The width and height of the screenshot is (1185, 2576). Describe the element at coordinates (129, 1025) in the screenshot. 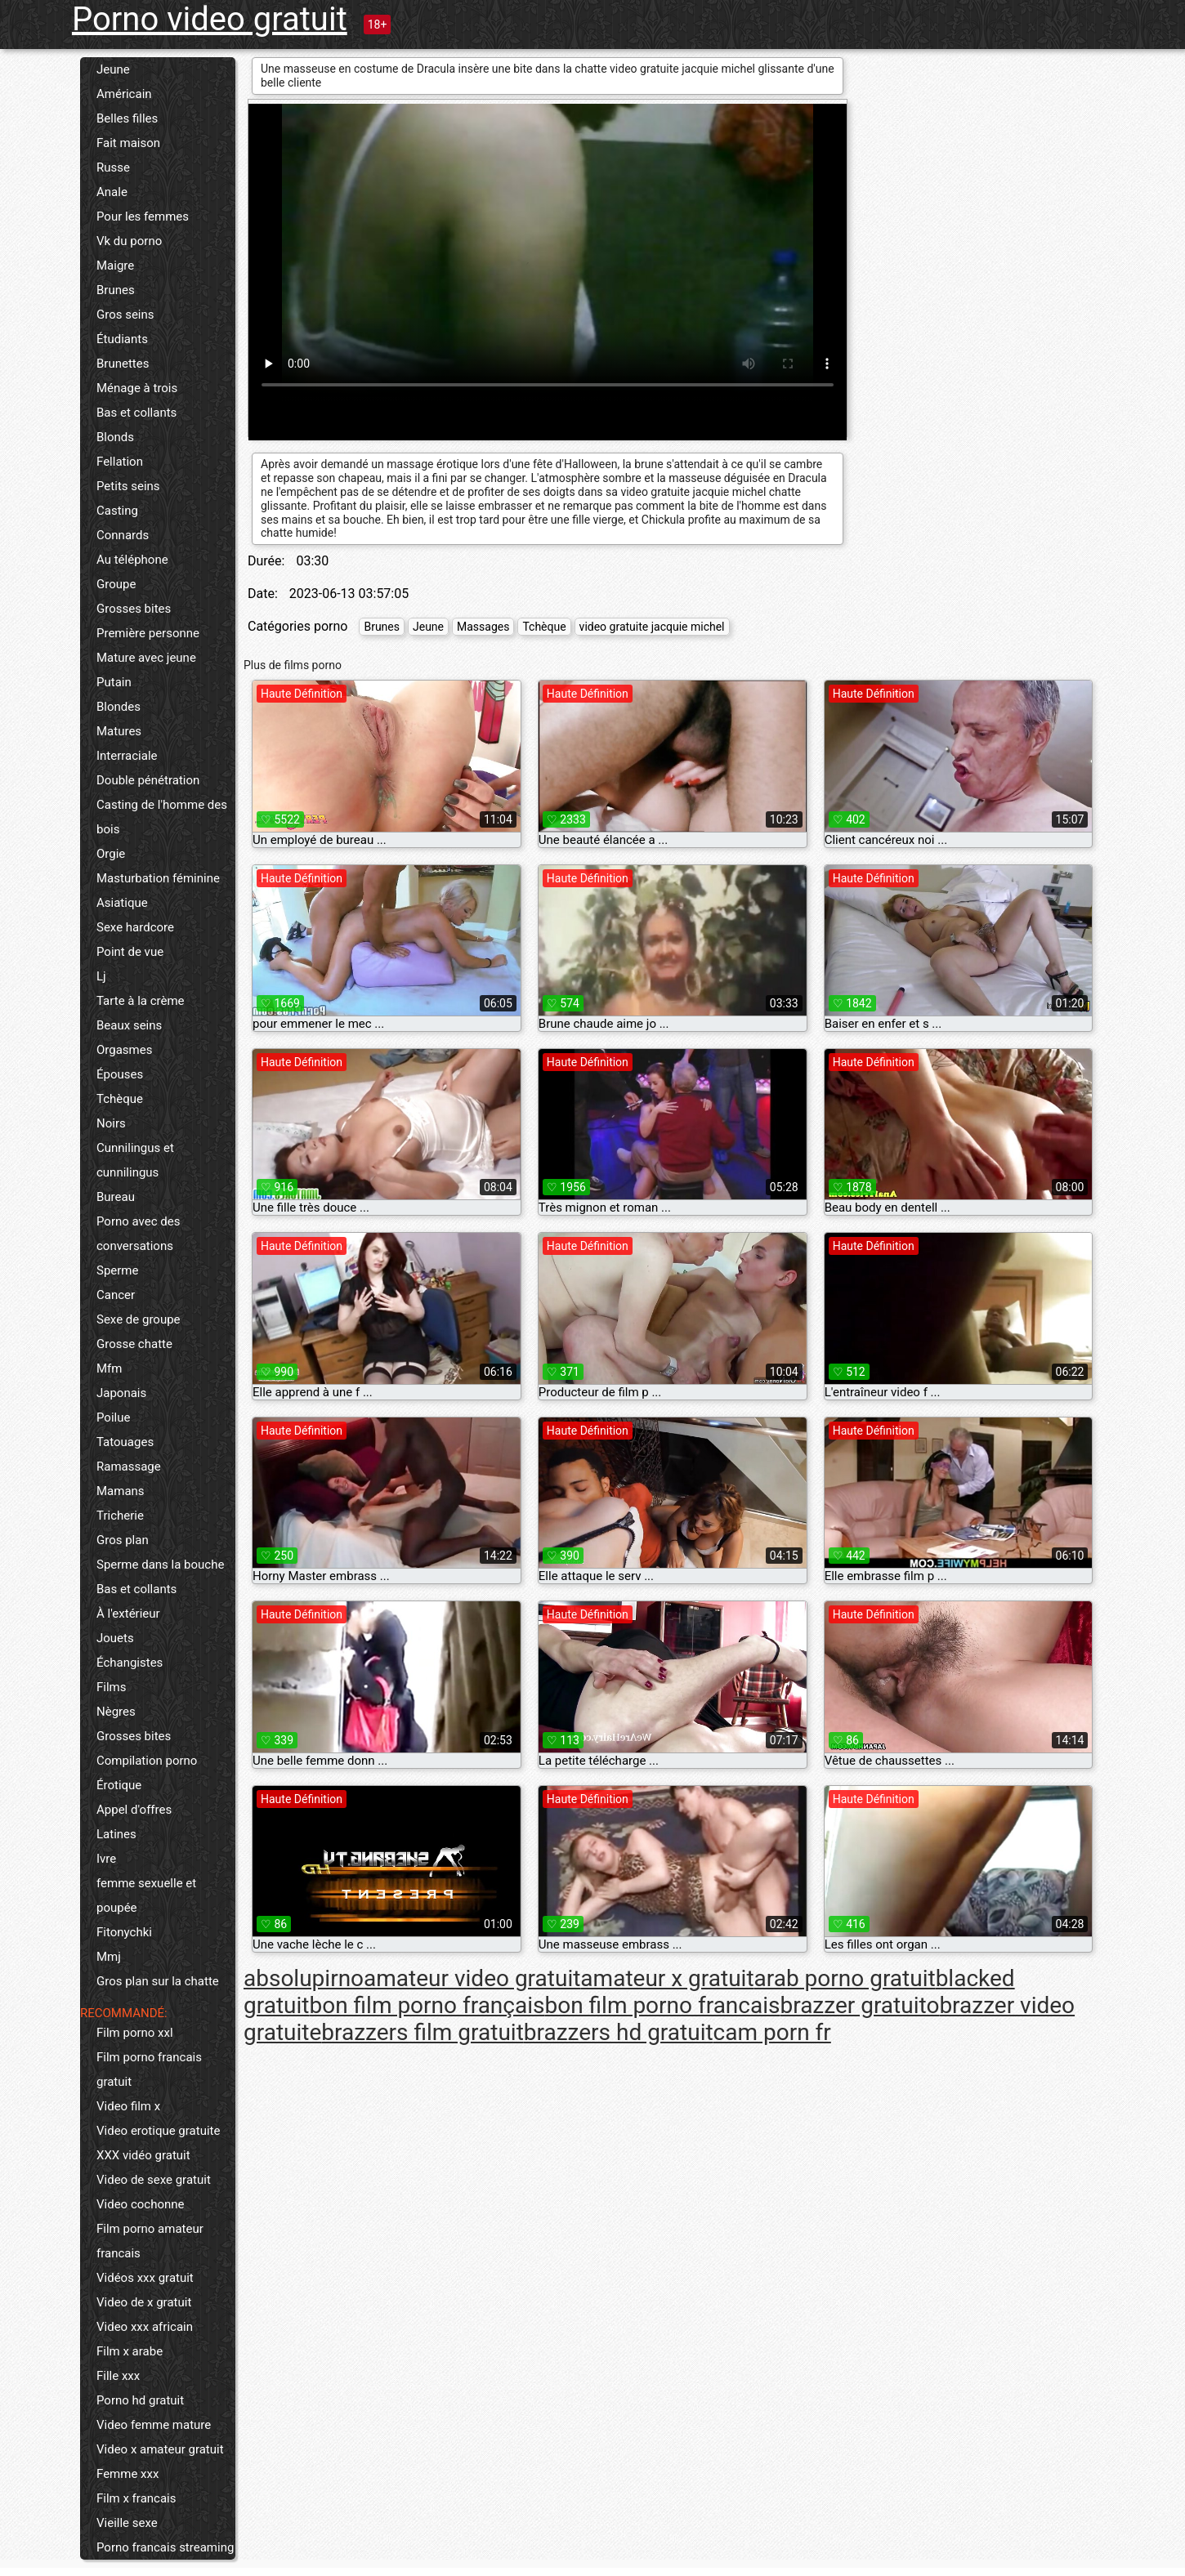

I see `Beaux seins` at that location.